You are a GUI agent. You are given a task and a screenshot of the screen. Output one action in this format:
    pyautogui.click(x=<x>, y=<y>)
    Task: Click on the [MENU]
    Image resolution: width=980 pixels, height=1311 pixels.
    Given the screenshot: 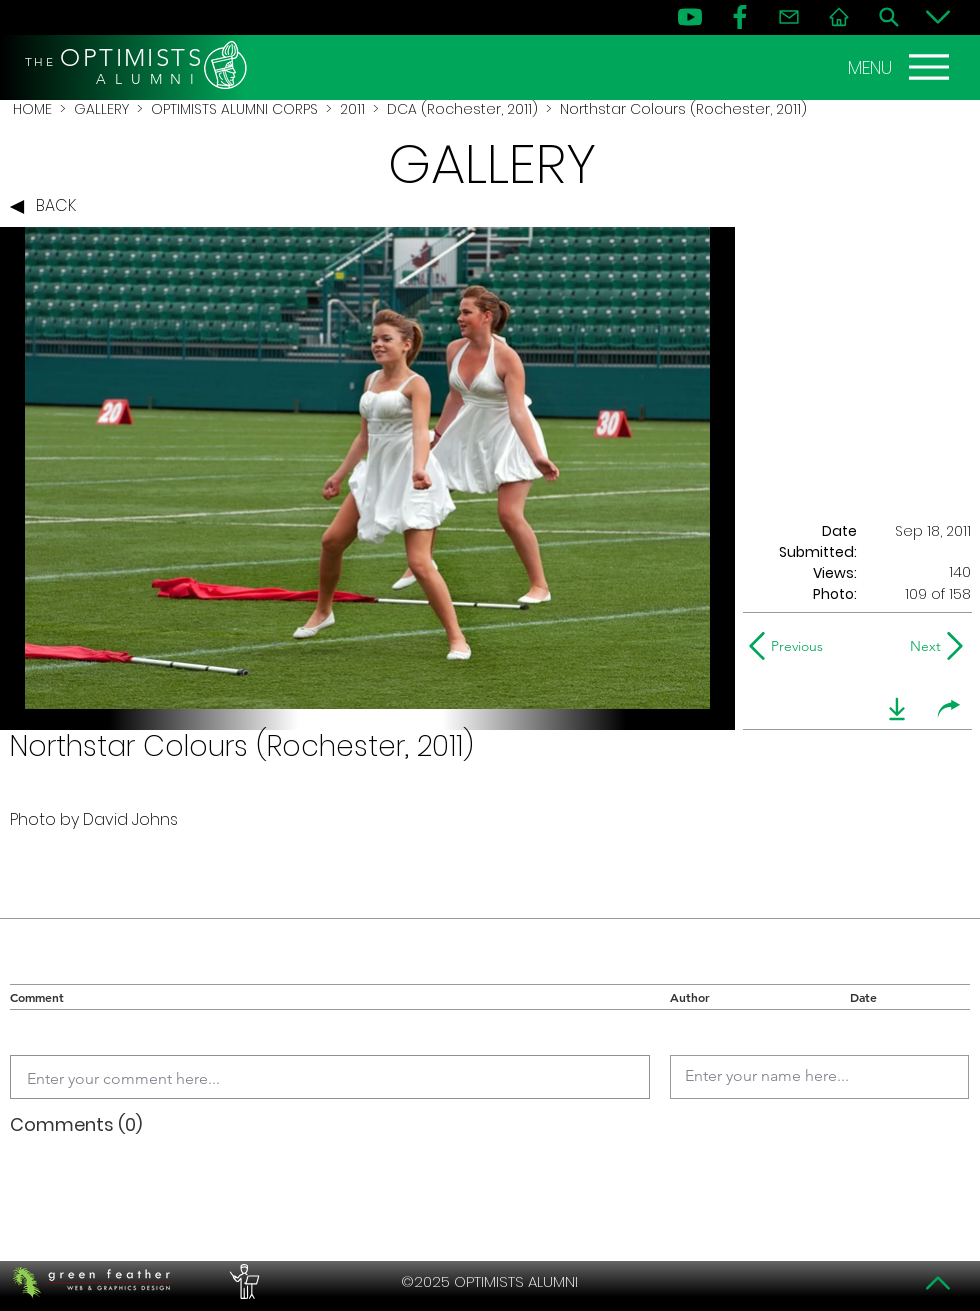 What is the action you would take?
    pyautogui.click(x=901, y=67)
    